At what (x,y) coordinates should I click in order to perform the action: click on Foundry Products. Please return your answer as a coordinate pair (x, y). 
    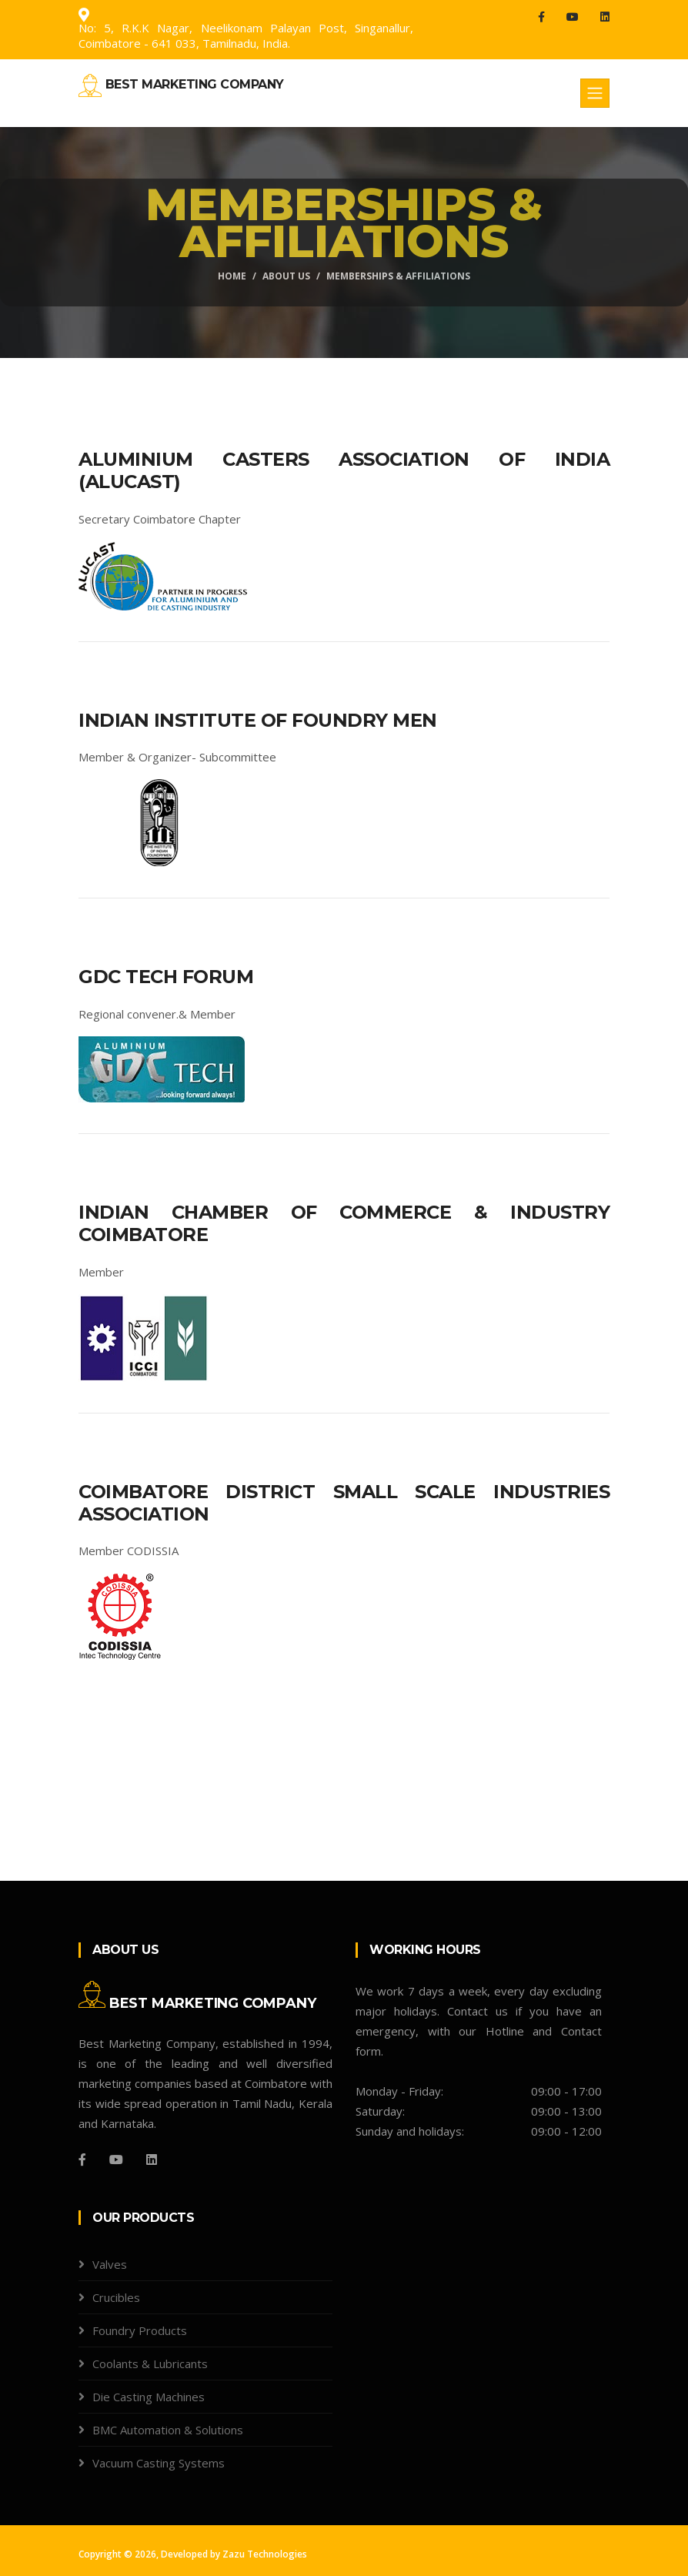
    Looking at the image, I should click on (139, 2330).